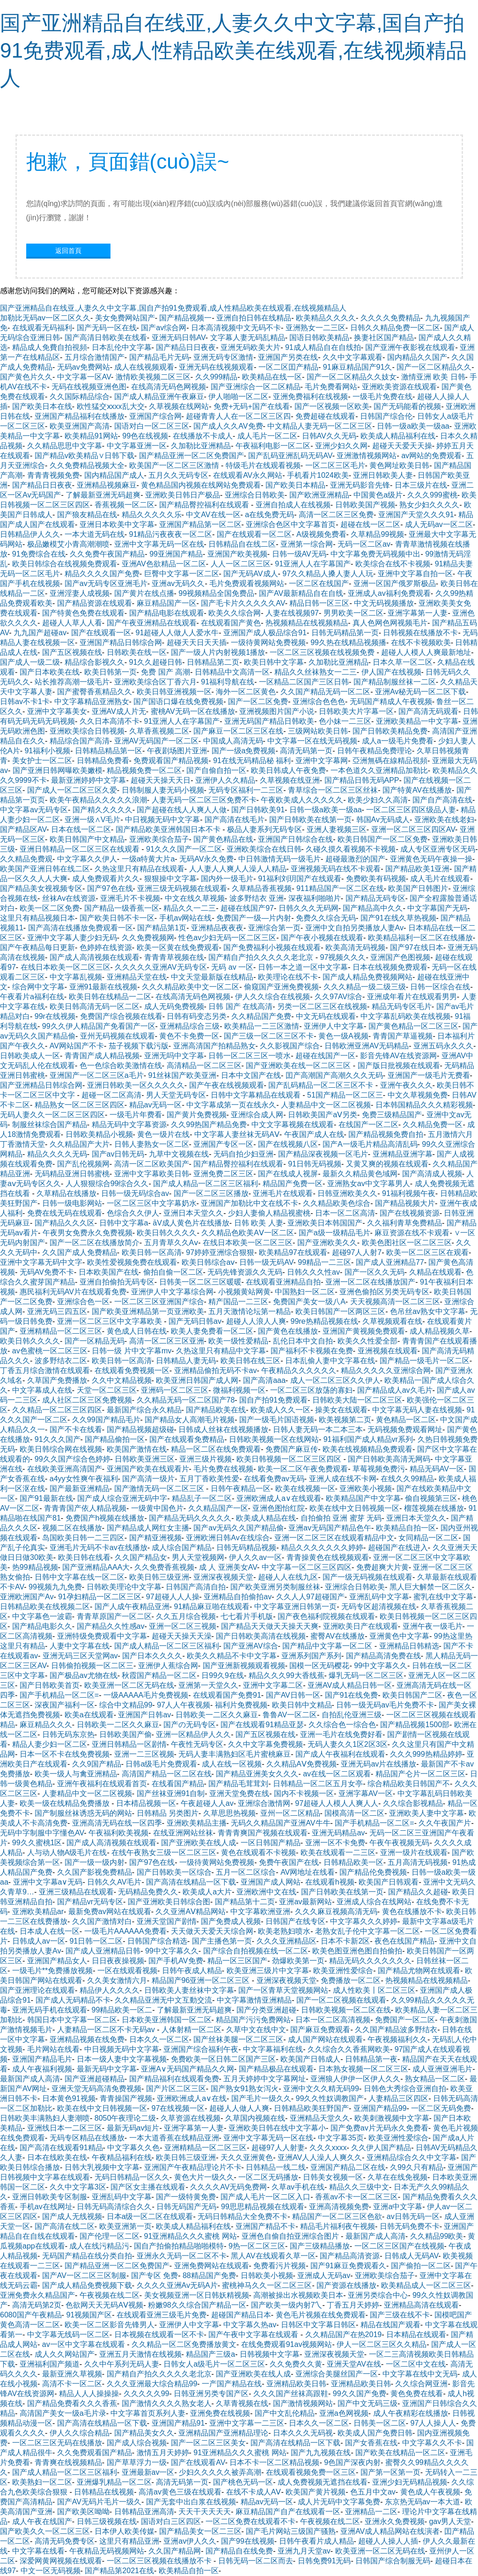 The image size is (478, 2576). What do you see at coordinates (280, 1823) in the screenshot?
I see `无码久久精品国产亚洲AV牛牛` at bounding box center [280, 1823].